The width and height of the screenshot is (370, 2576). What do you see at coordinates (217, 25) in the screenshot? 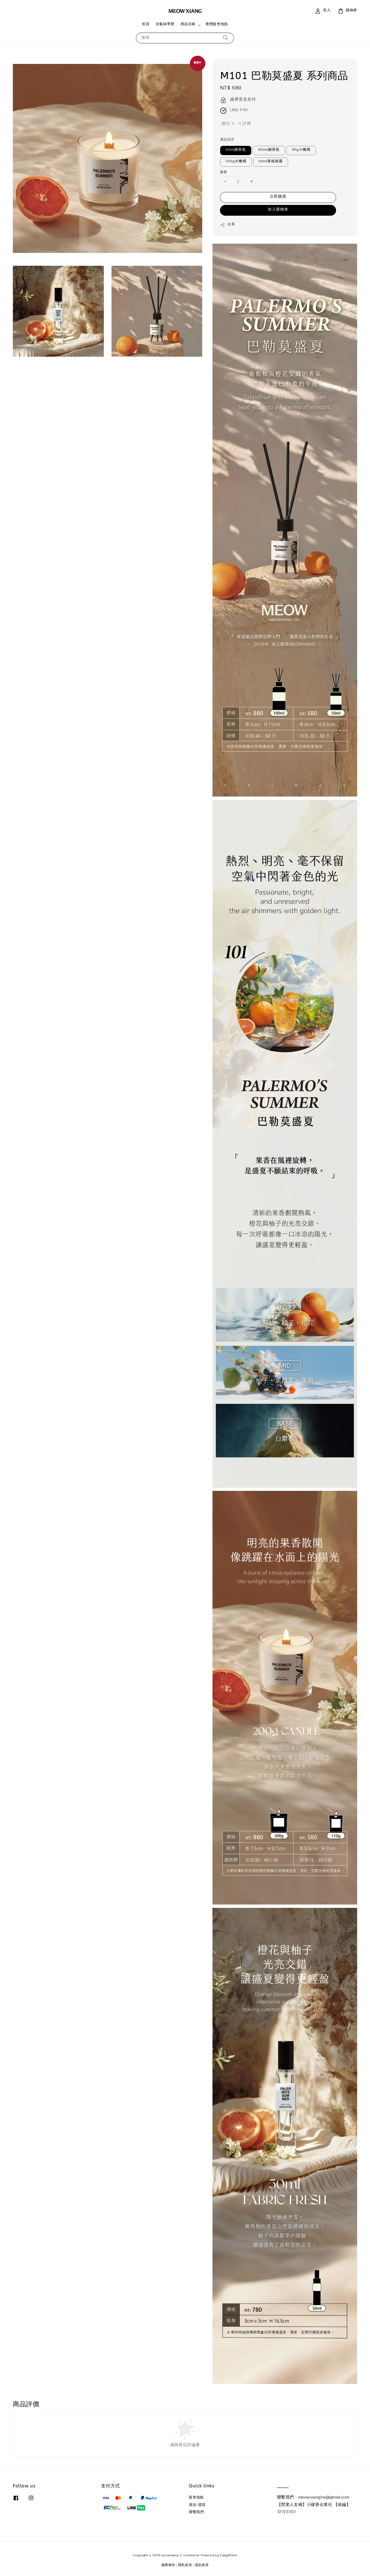
I see `實體販售地點` at bounding box center [217, 25].